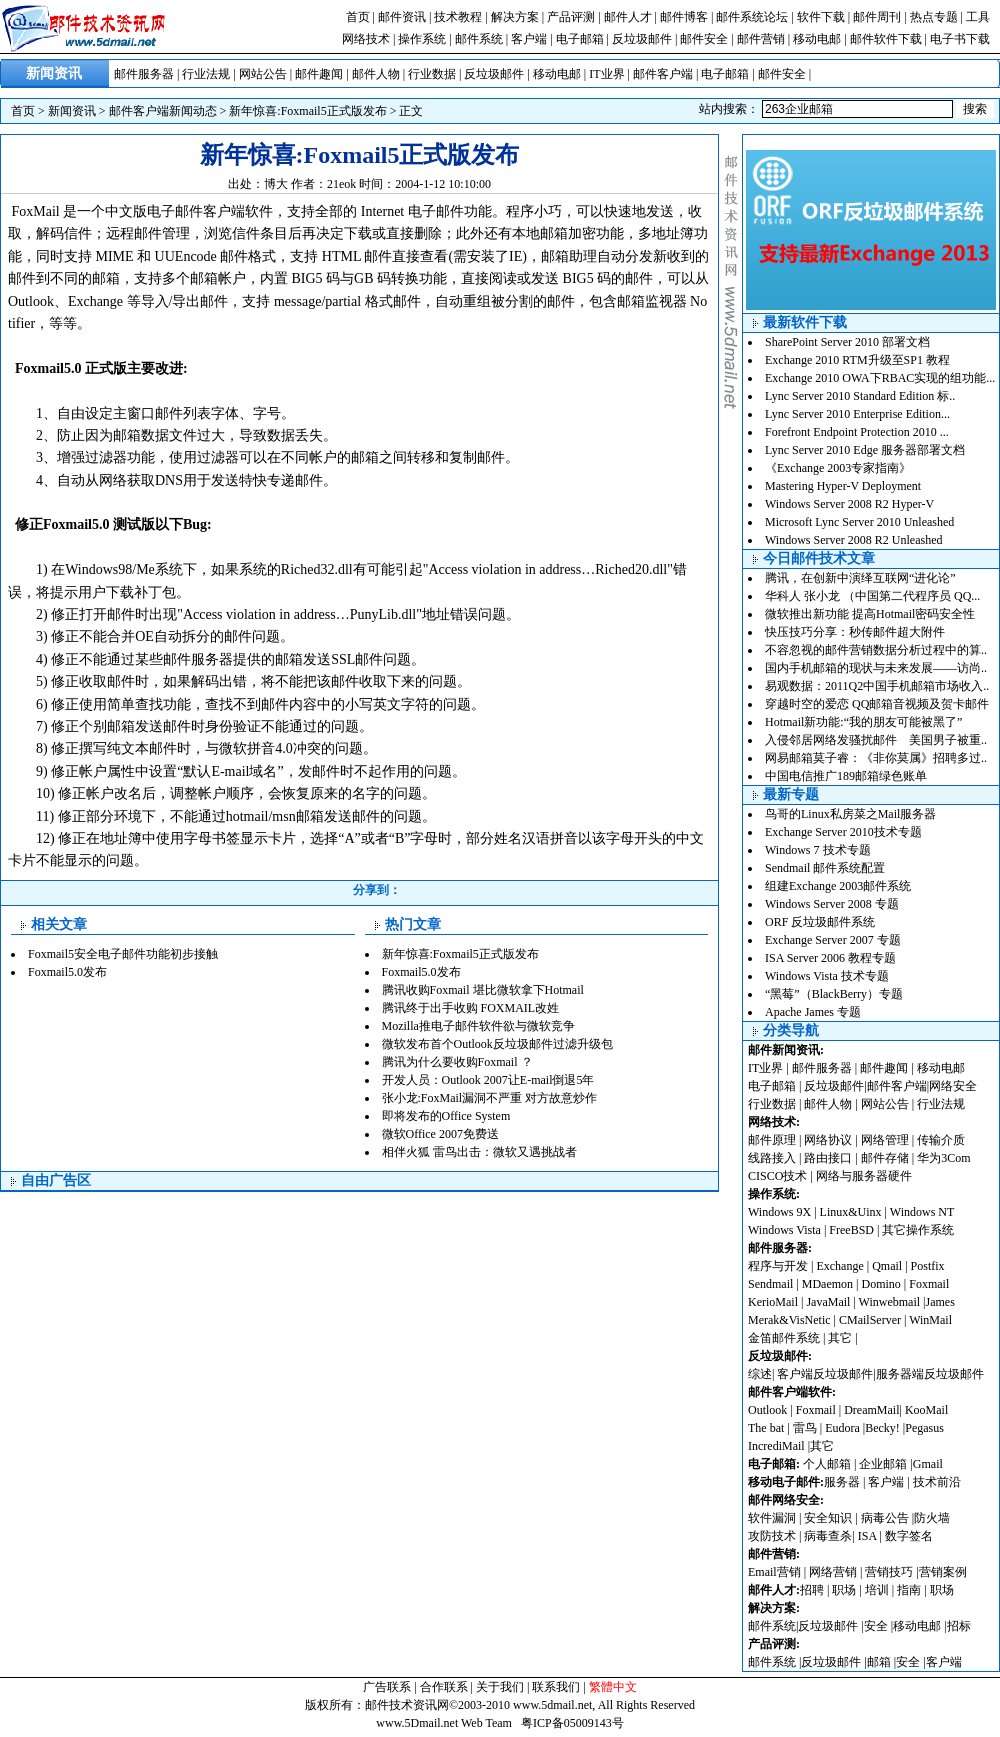  What do you see at coordinates (889, 1572) in the screenshot?
I see `营销技巧` at bounding box center [889, 1572].